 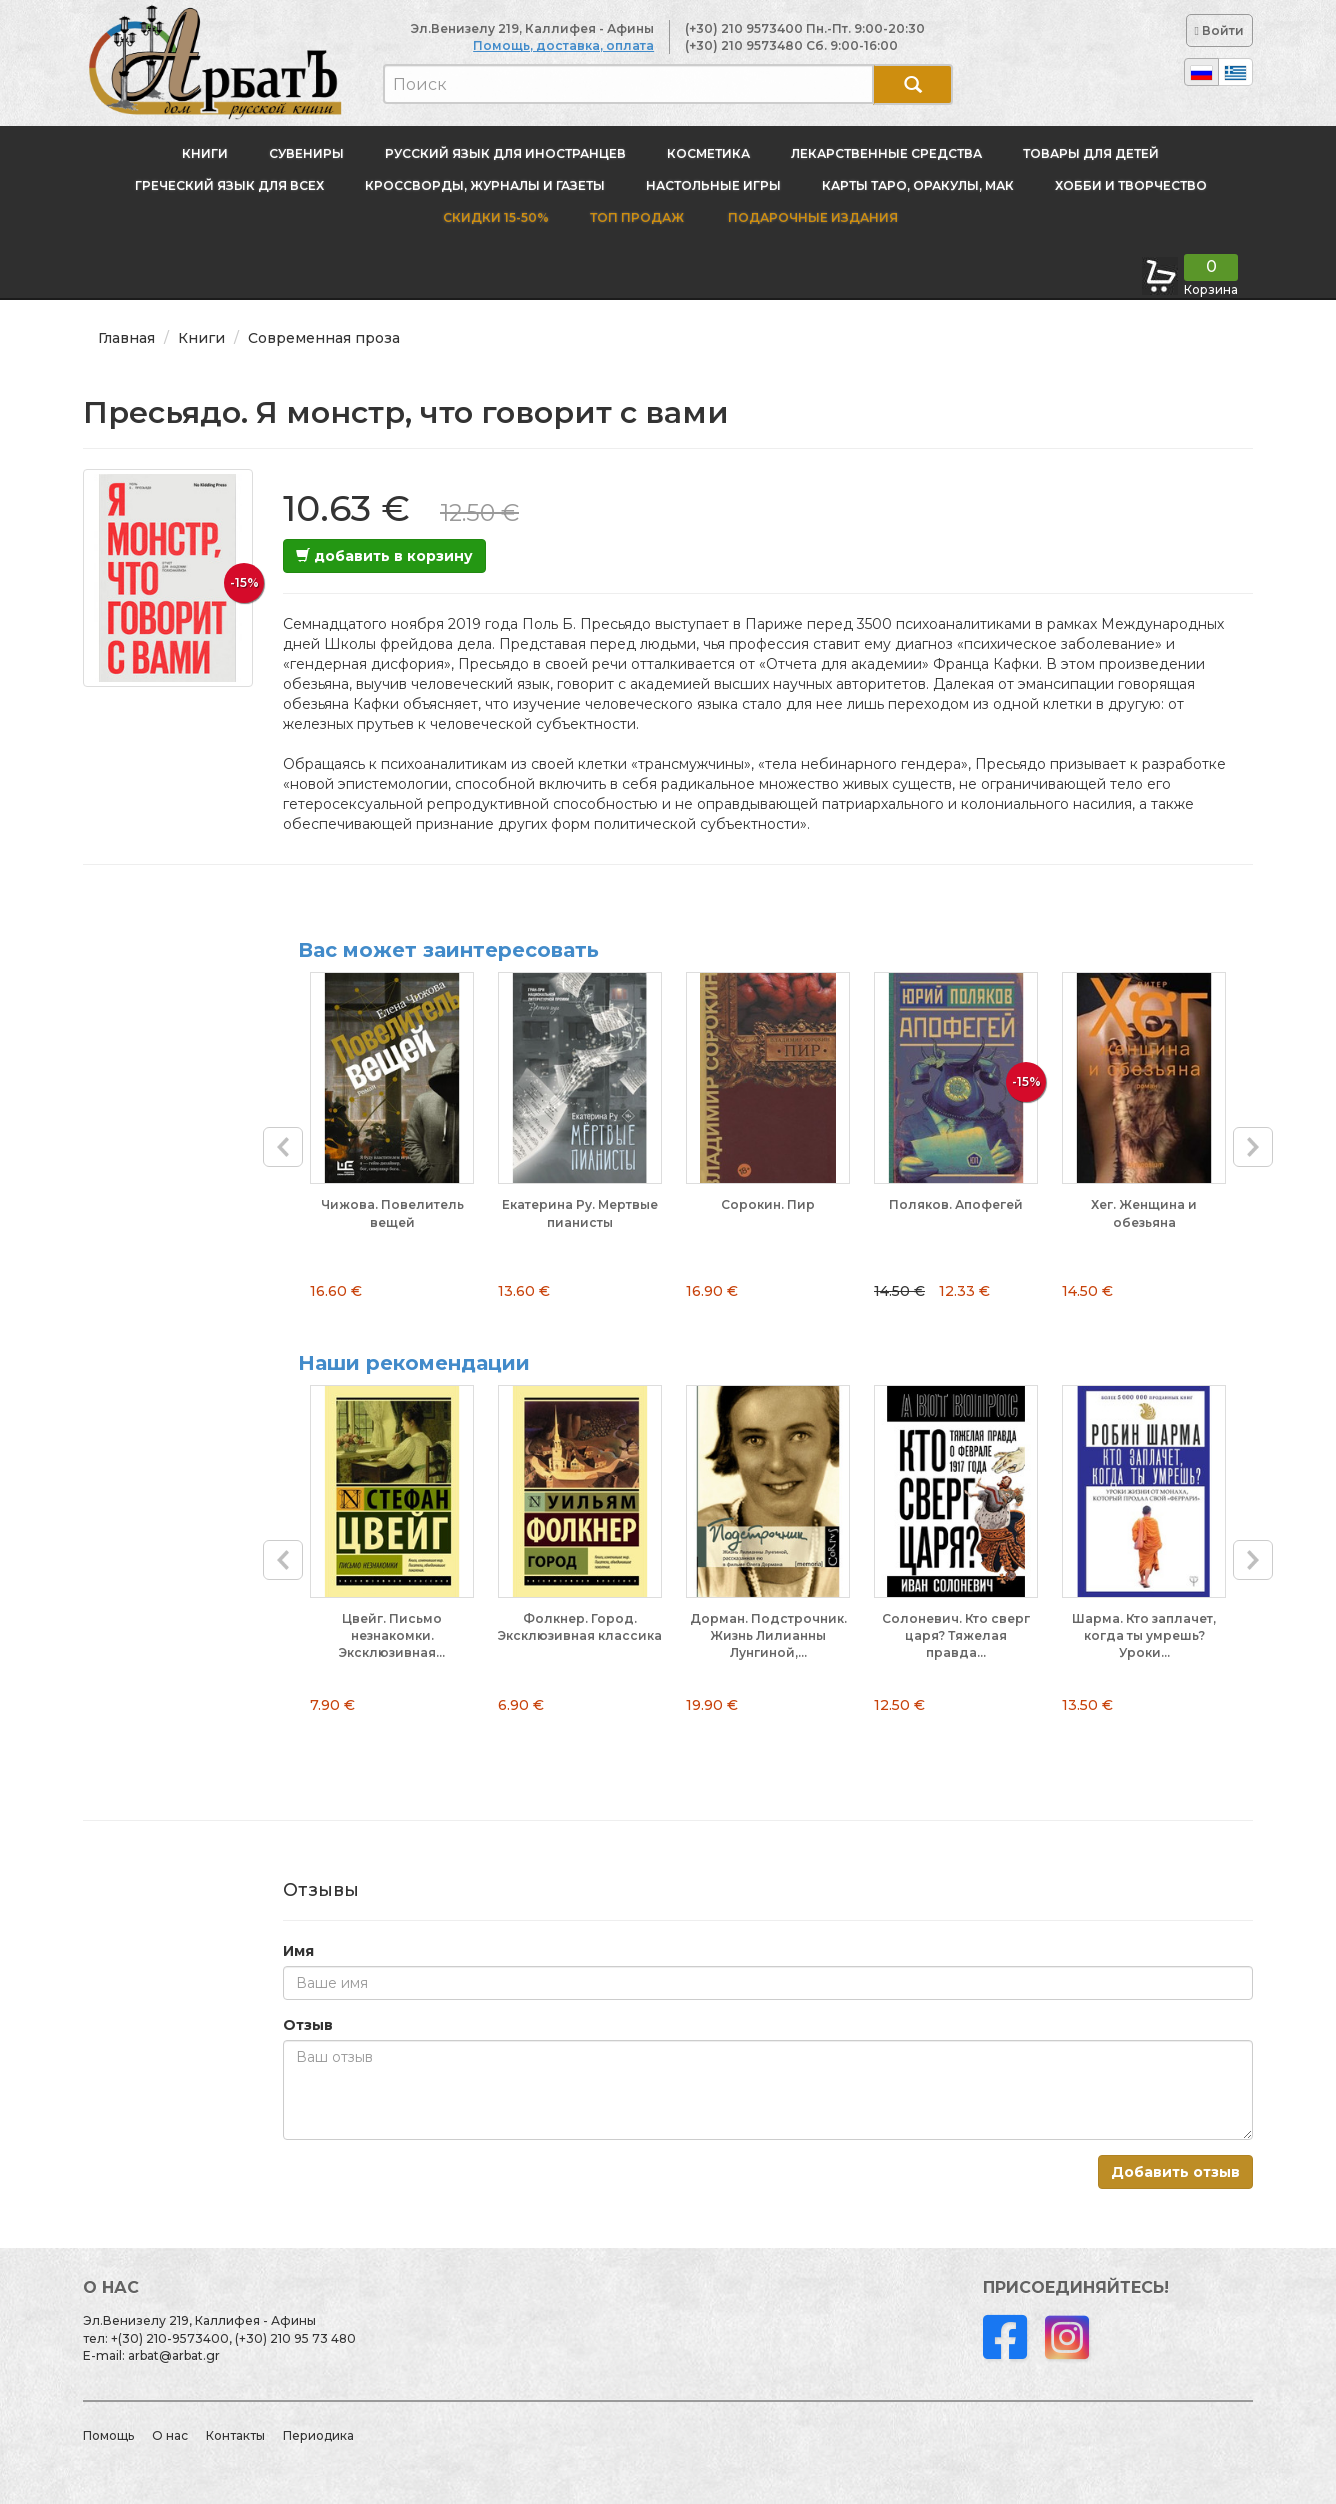 What do you see at coordinates (384, 556) in the screenshot?
I see `добавить в корзину` at bounding box center [384, 556].